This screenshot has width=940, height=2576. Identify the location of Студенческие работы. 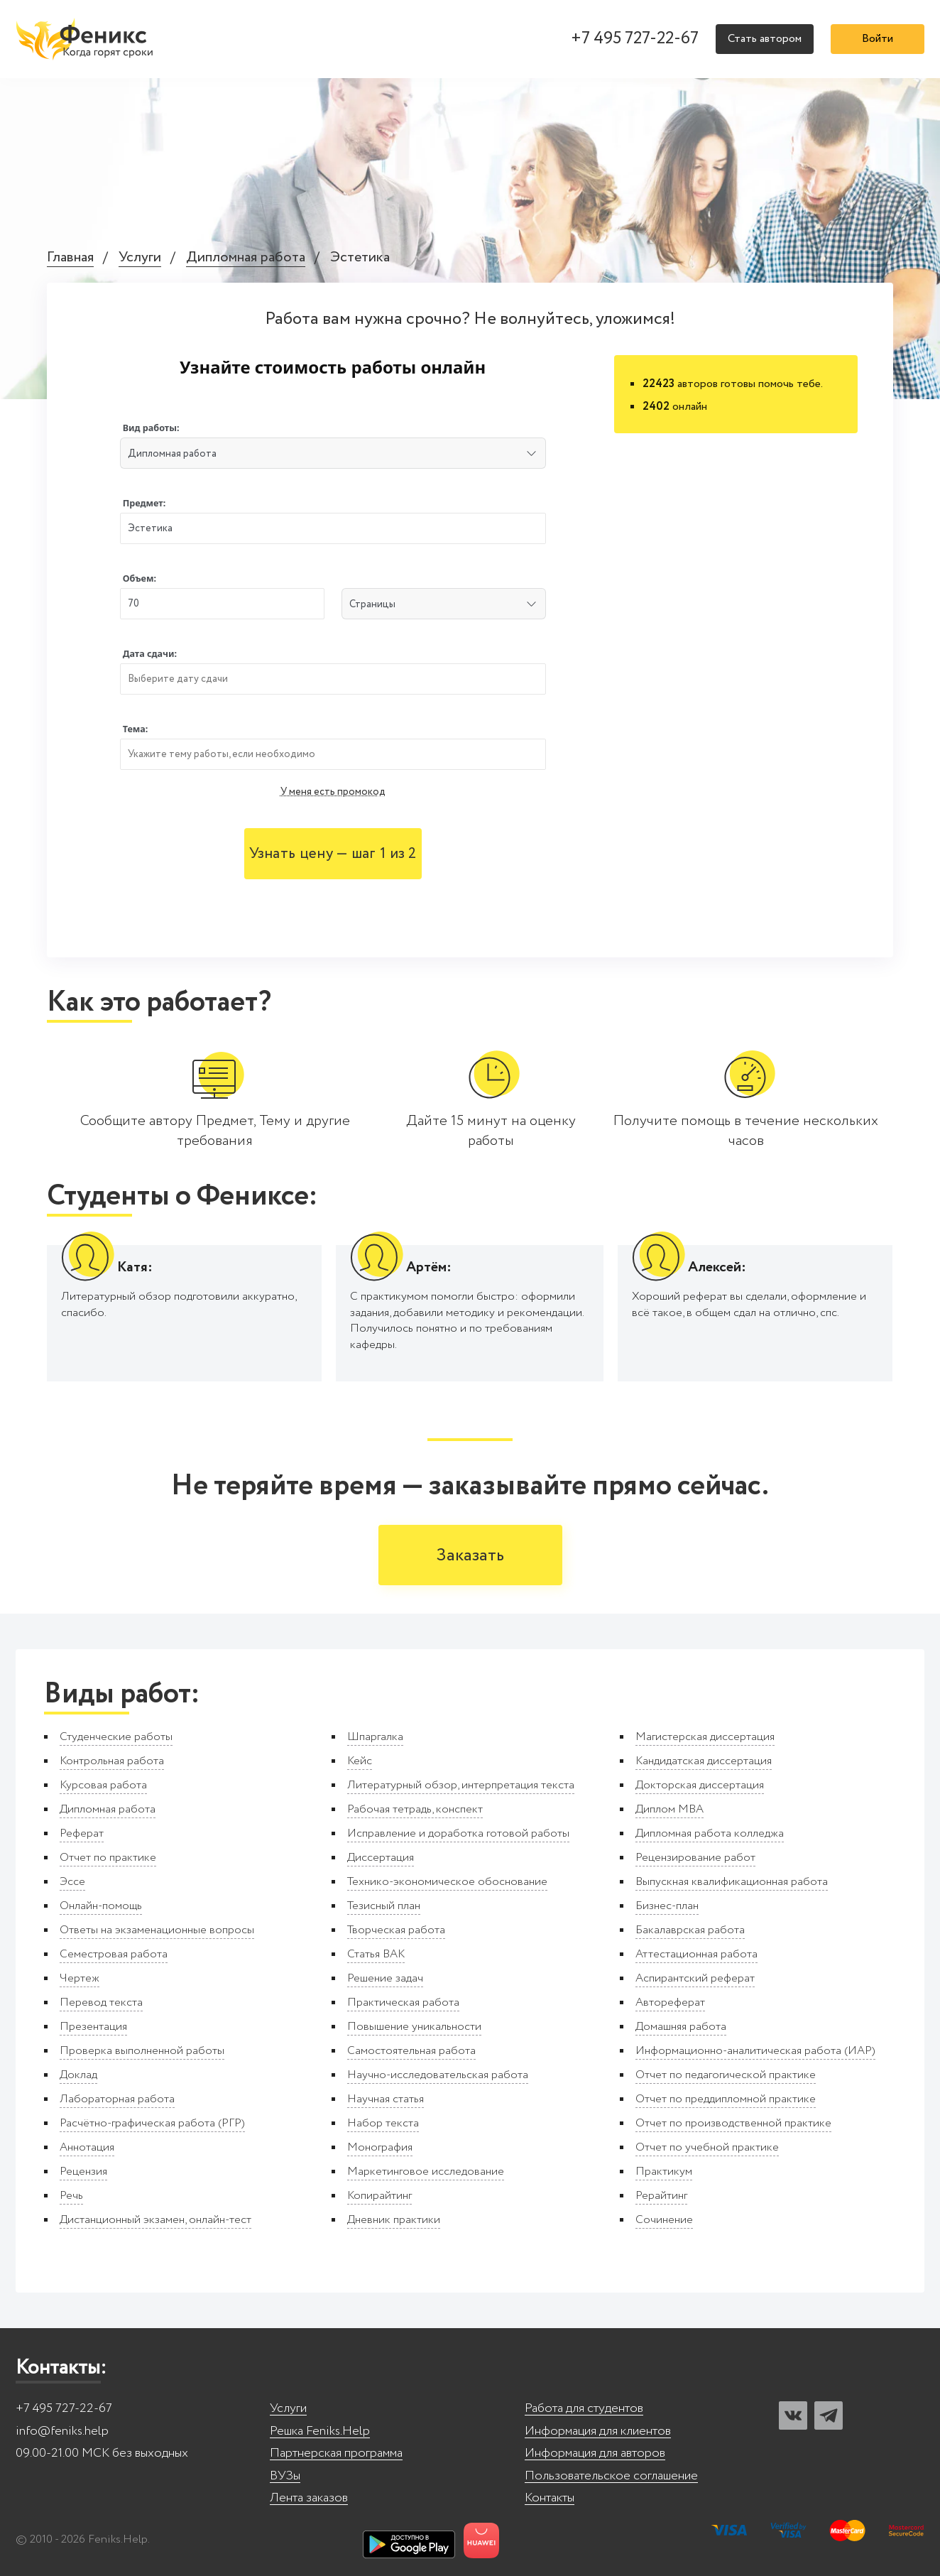
(116, 1737).